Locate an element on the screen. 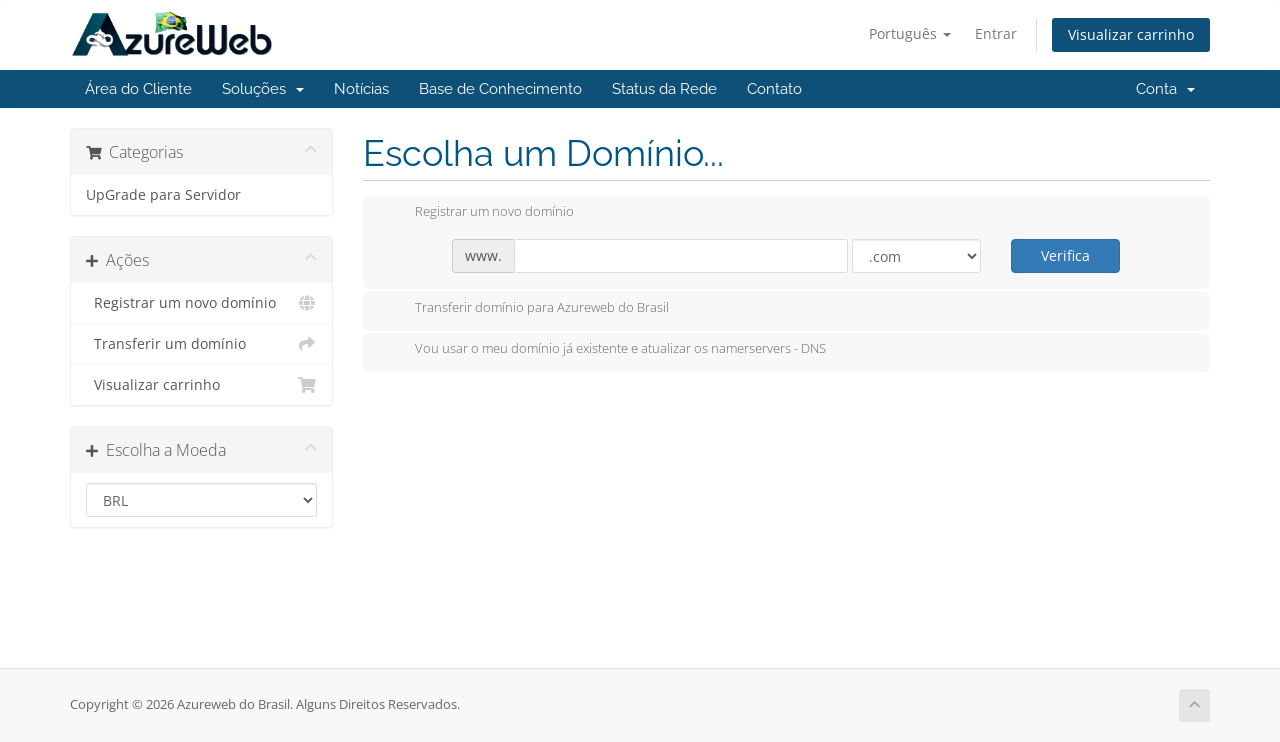  UpGrade para Servidor is located at coordinates (163, 195).